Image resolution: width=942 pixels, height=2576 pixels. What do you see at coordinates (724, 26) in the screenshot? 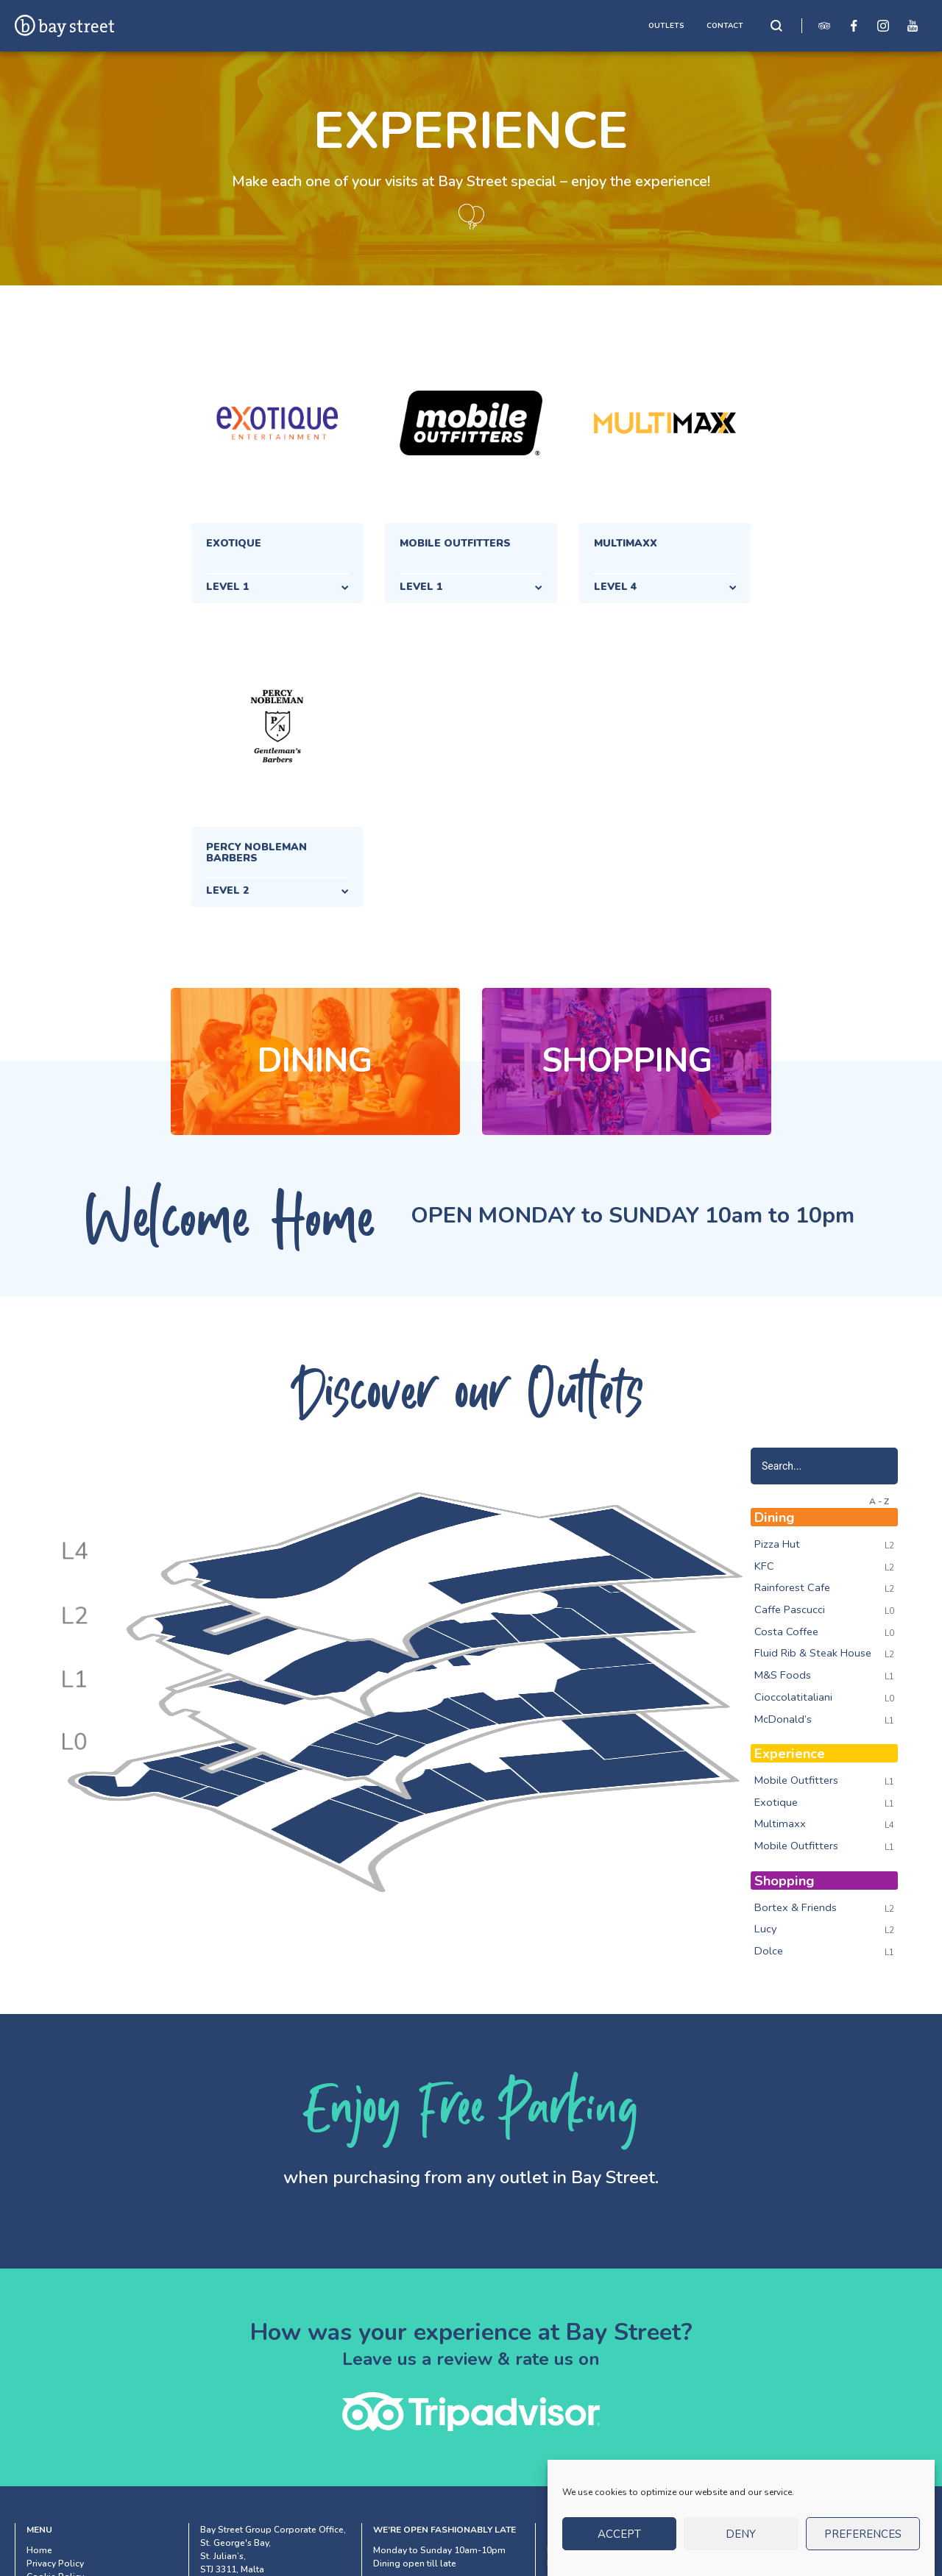
I see `CONTACT` at bounding box center [724, 26].